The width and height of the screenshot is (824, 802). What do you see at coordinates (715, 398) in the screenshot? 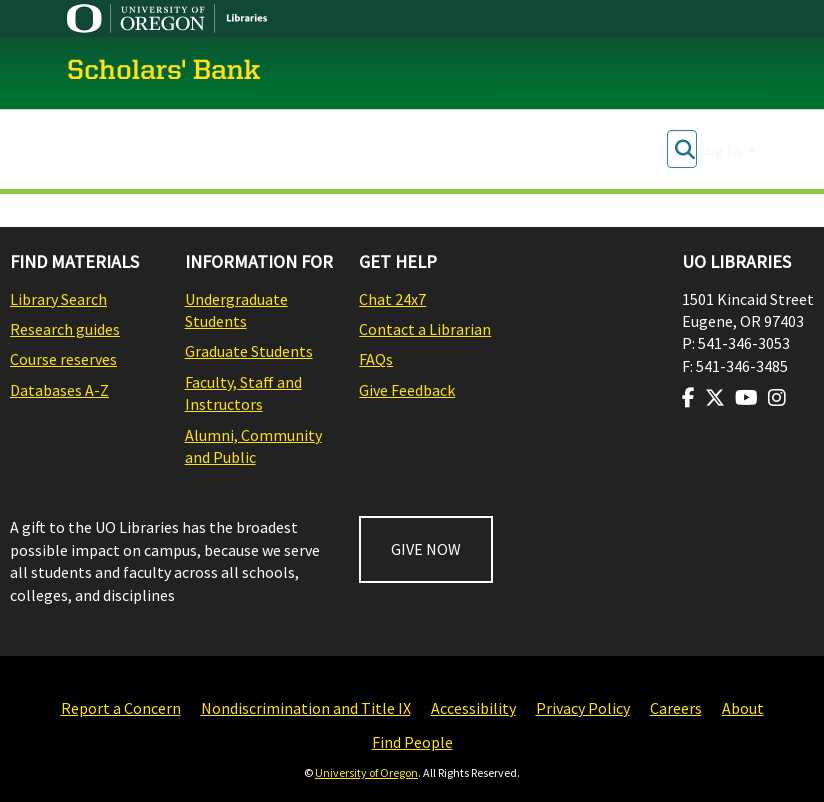
I see `[Visit us on Twitter]` at bounding box center [715, 398].